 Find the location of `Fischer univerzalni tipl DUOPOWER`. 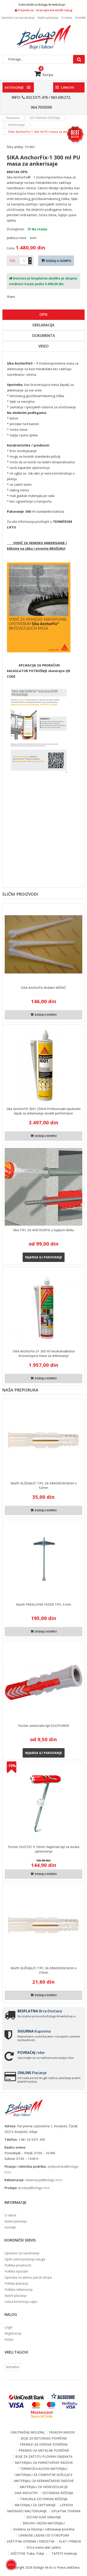

Fischer univerzalni tipl DUOPOWER is located at coordinates (43, 1725).